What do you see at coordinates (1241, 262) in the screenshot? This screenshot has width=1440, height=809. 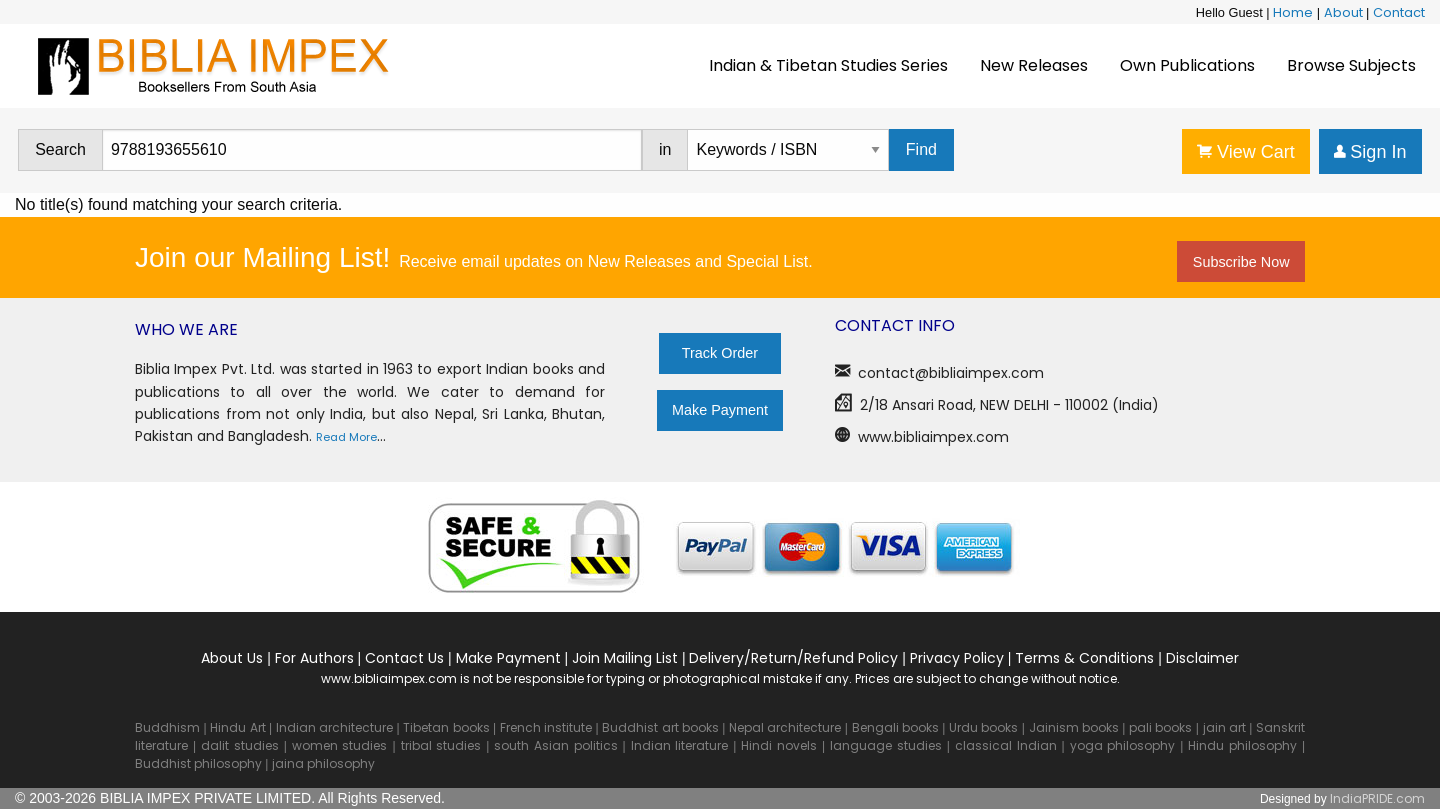 I see `Subscribe Now` at bounding box center [1241, 262].